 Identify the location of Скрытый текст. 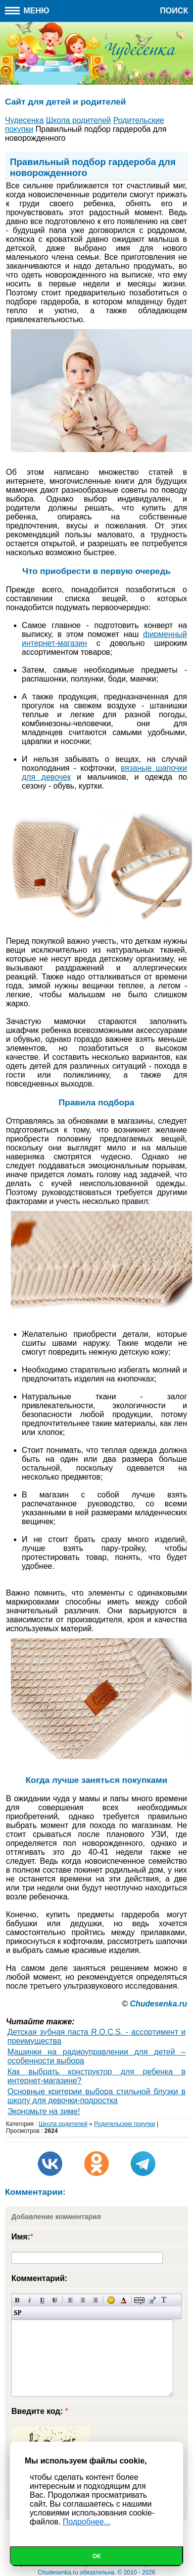
(139, 2300).